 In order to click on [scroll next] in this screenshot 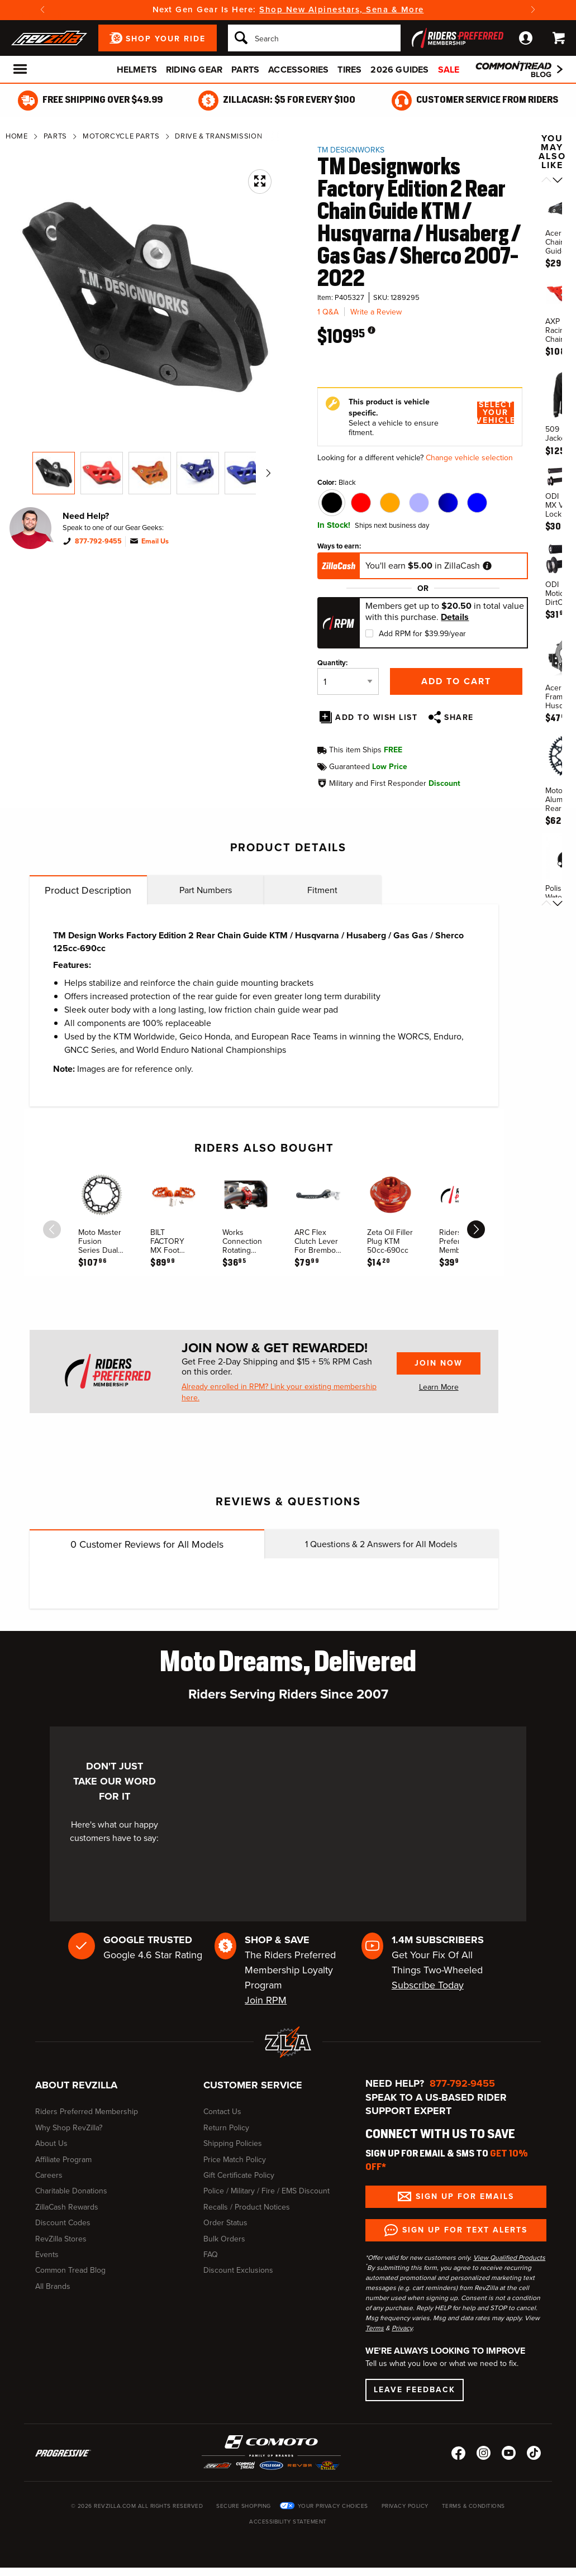, I will do `click(476, 1229)`.